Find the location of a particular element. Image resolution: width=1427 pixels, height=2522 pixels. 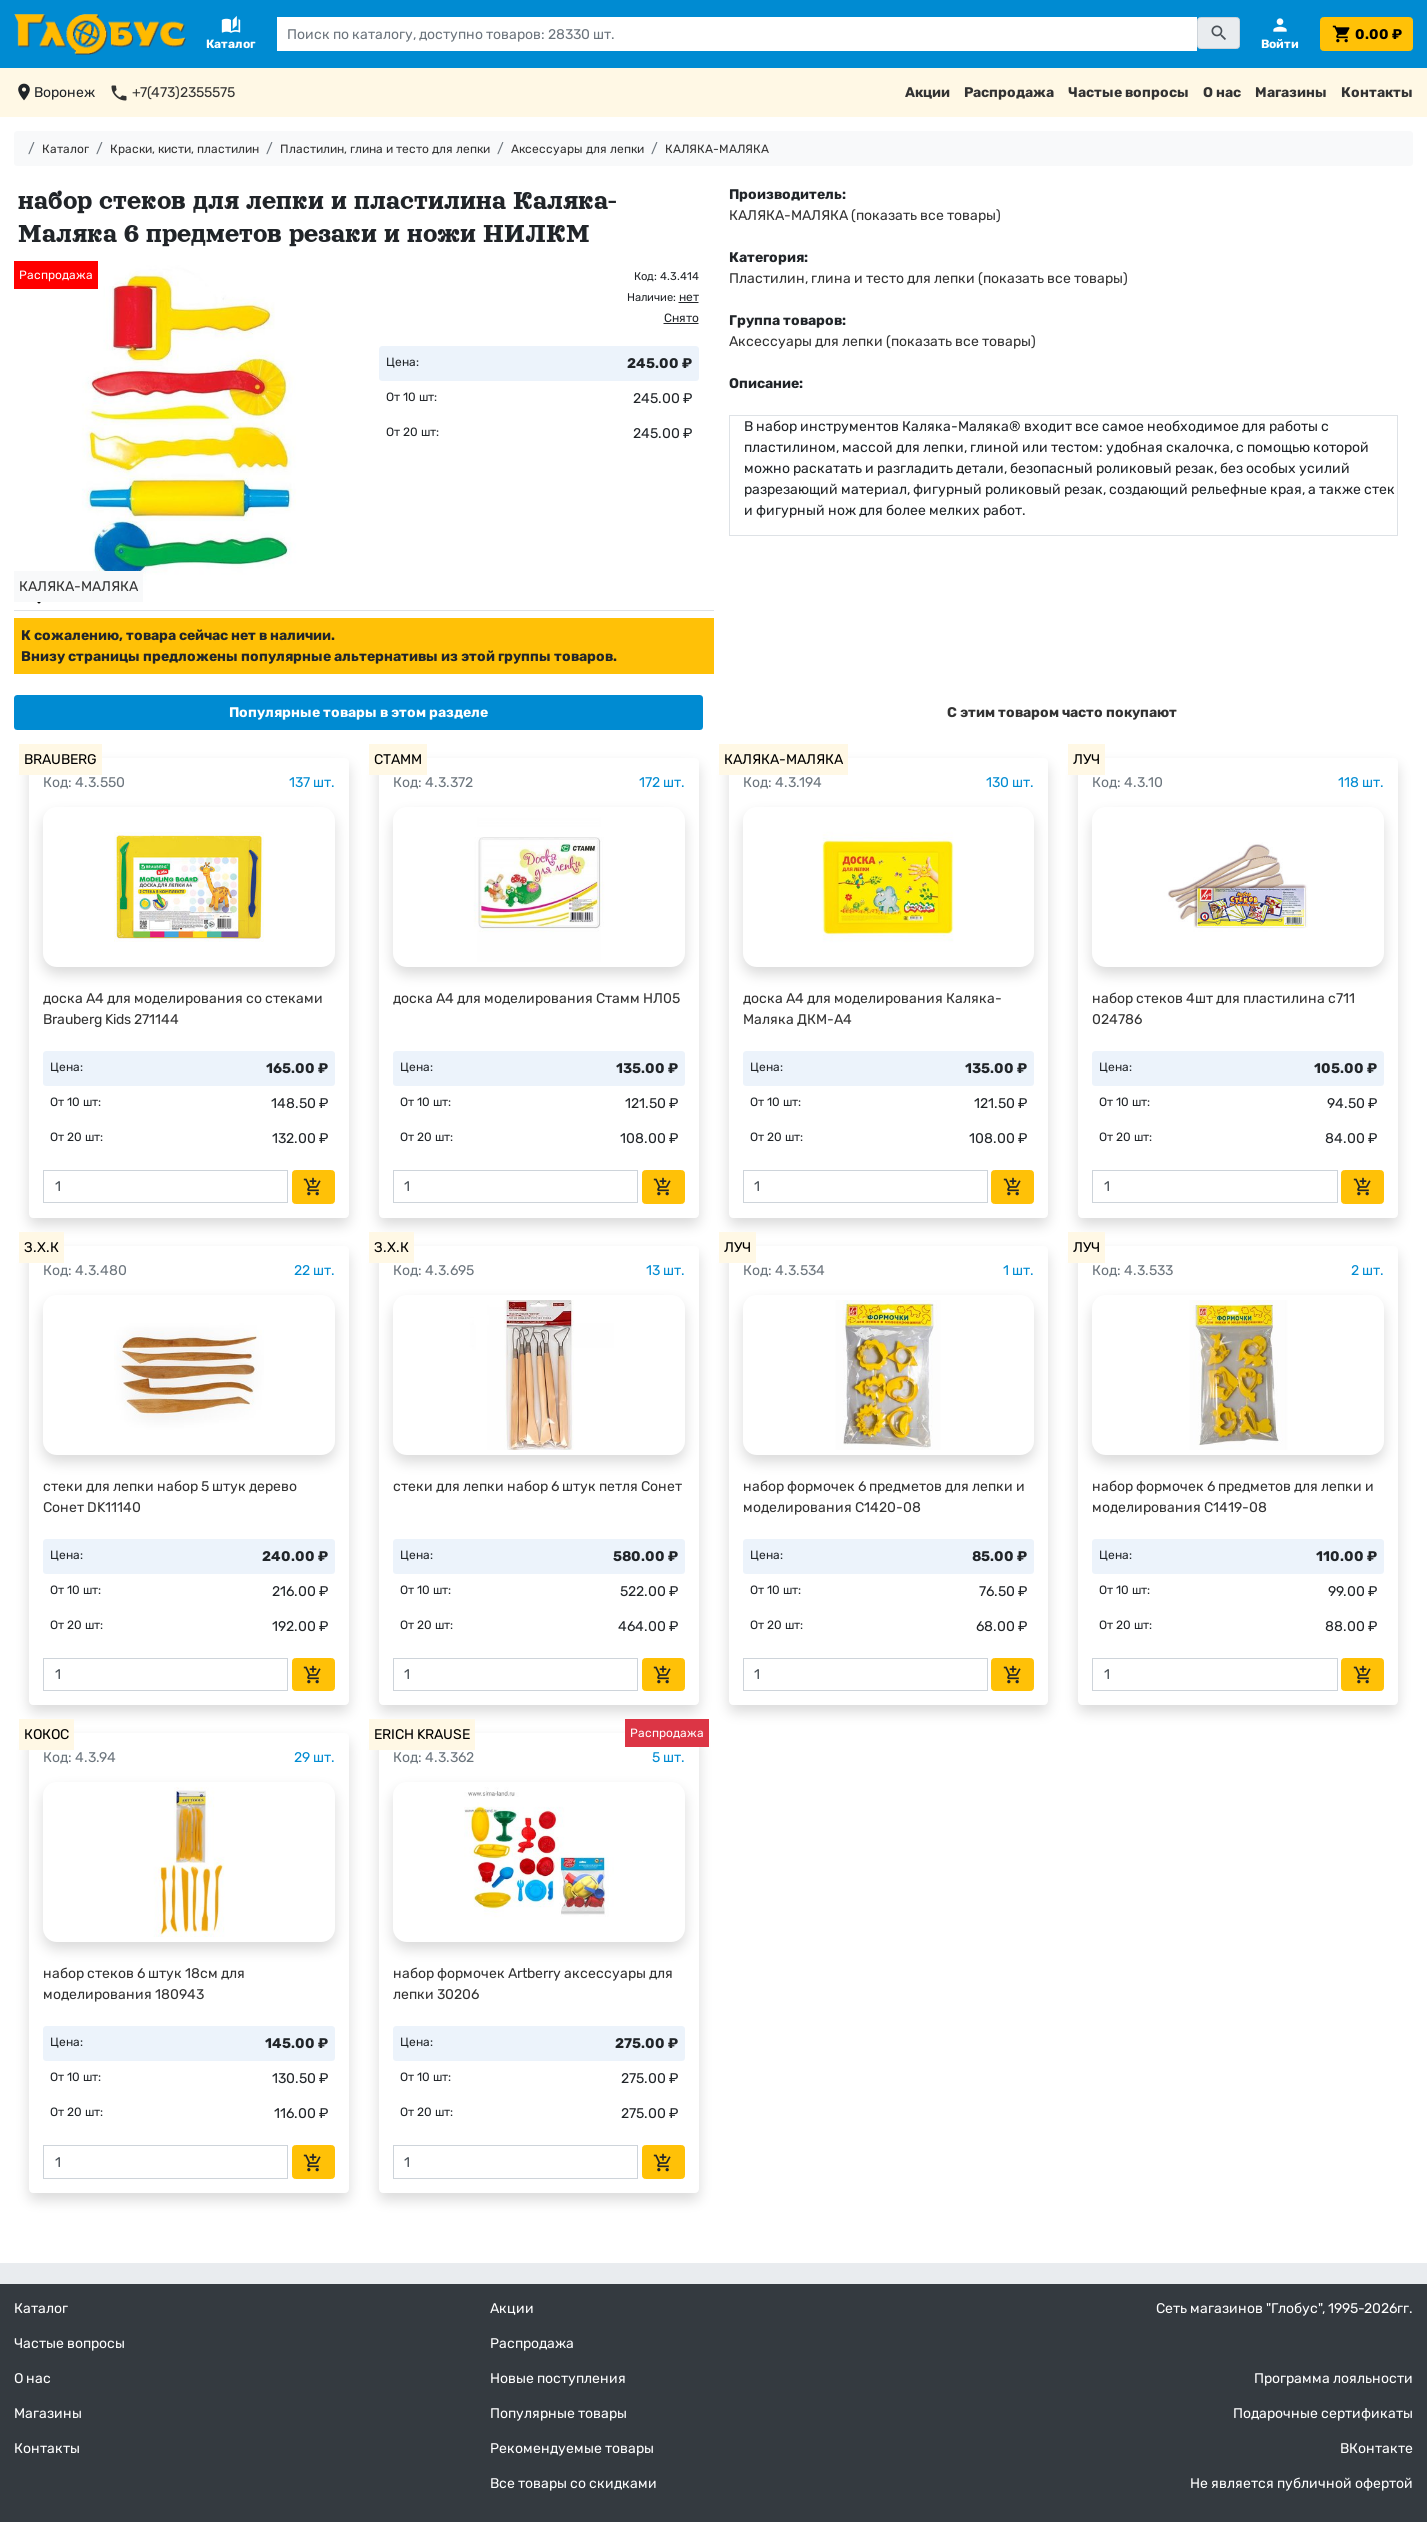

Программа лояльности is located at coordinates (1333, 2378).